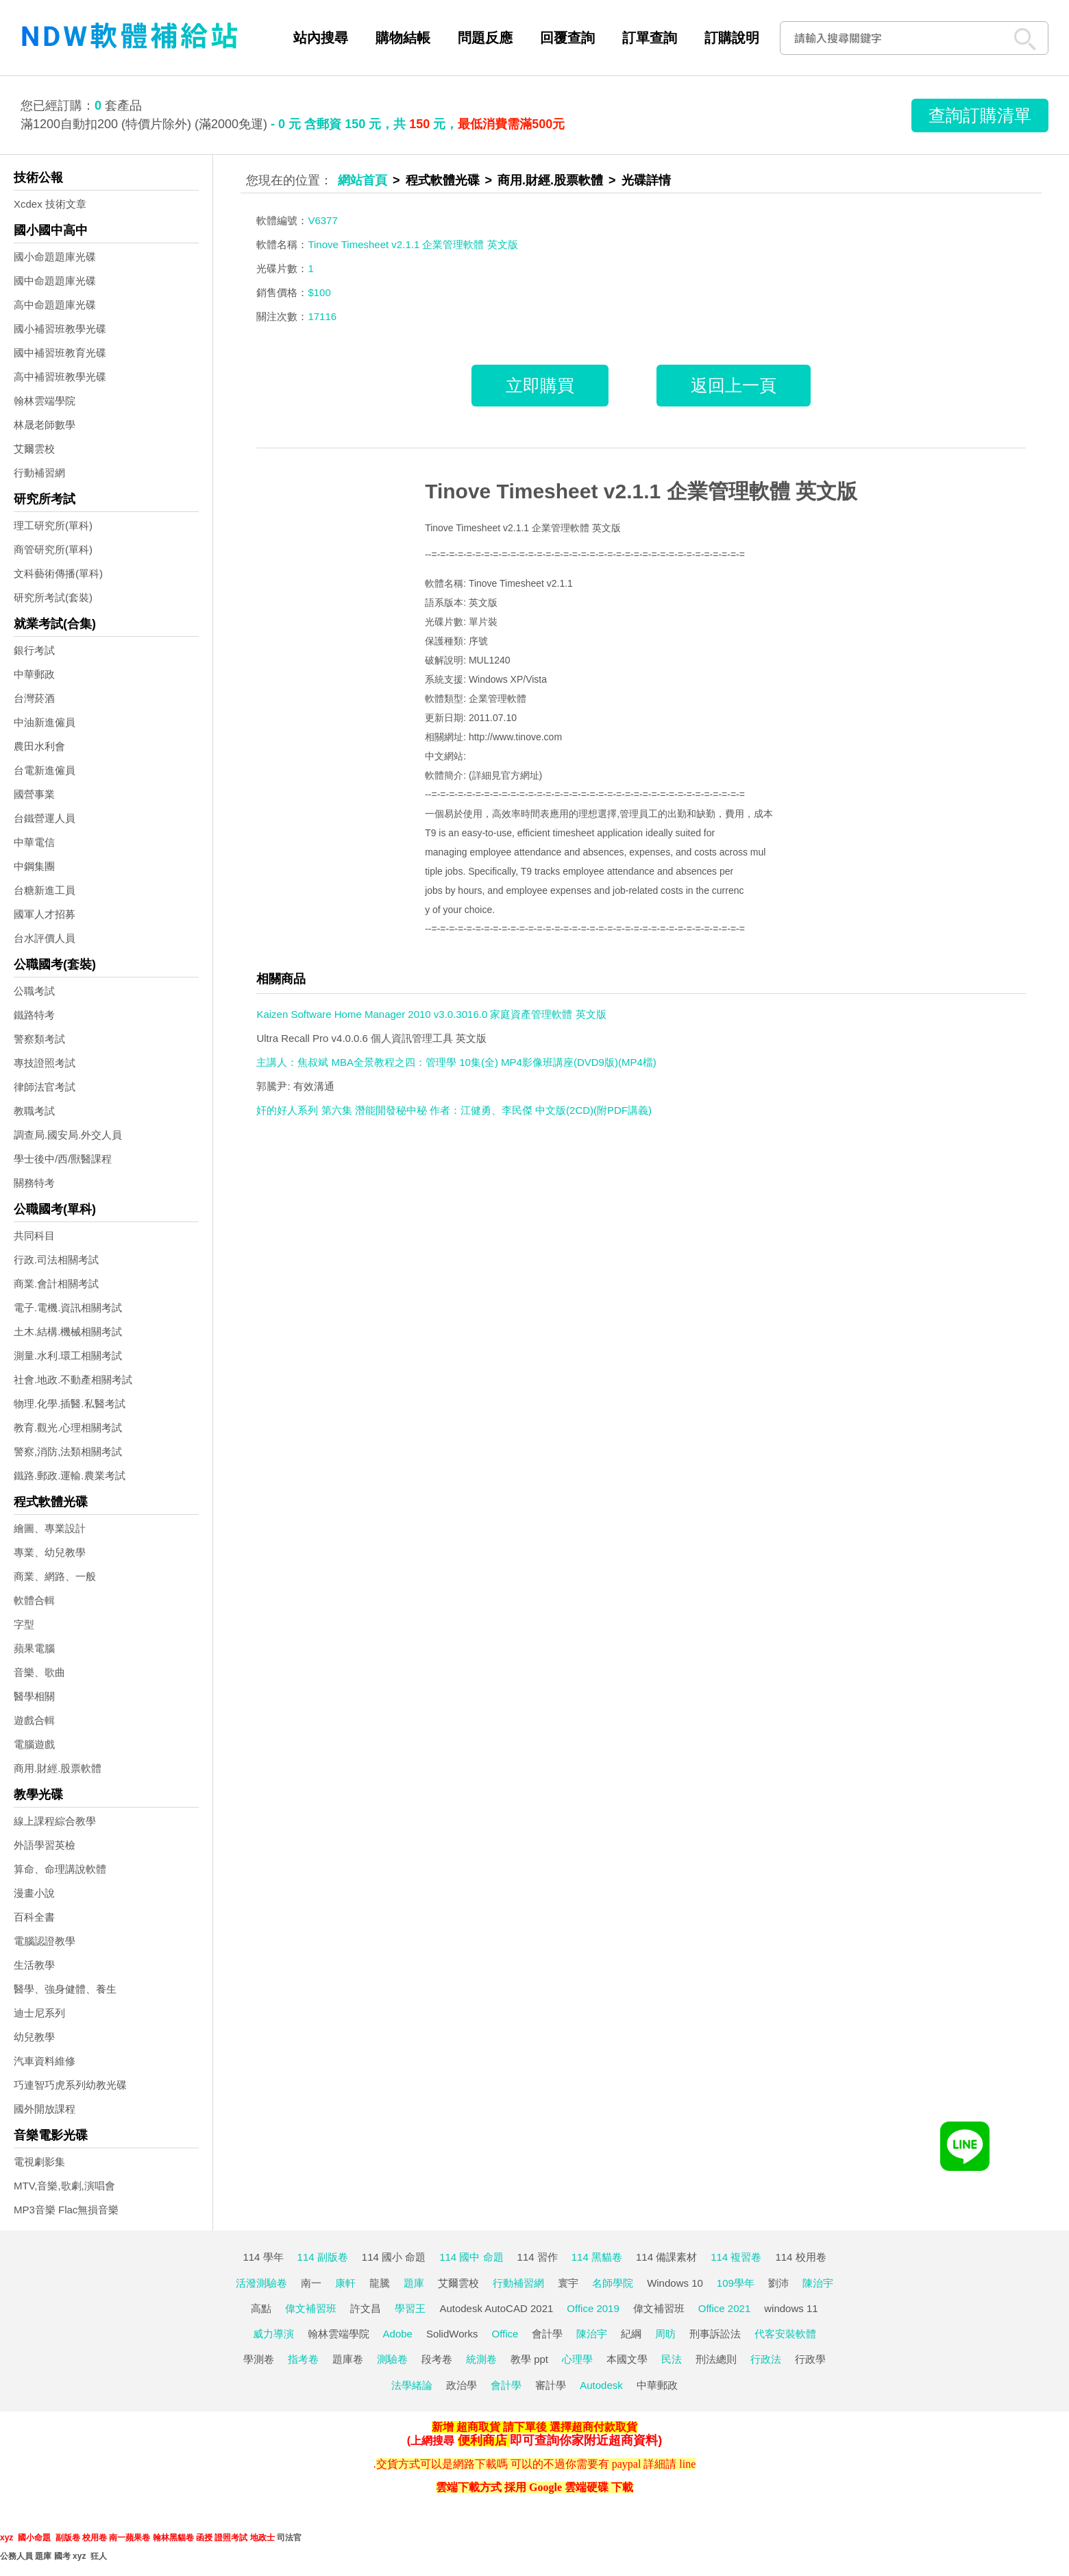 Image resolution: width=1069 pixels, height=2576 pixels. Describe the element at coordinates (631, 2334) in the screenshot. I see `紀綱` at that location.